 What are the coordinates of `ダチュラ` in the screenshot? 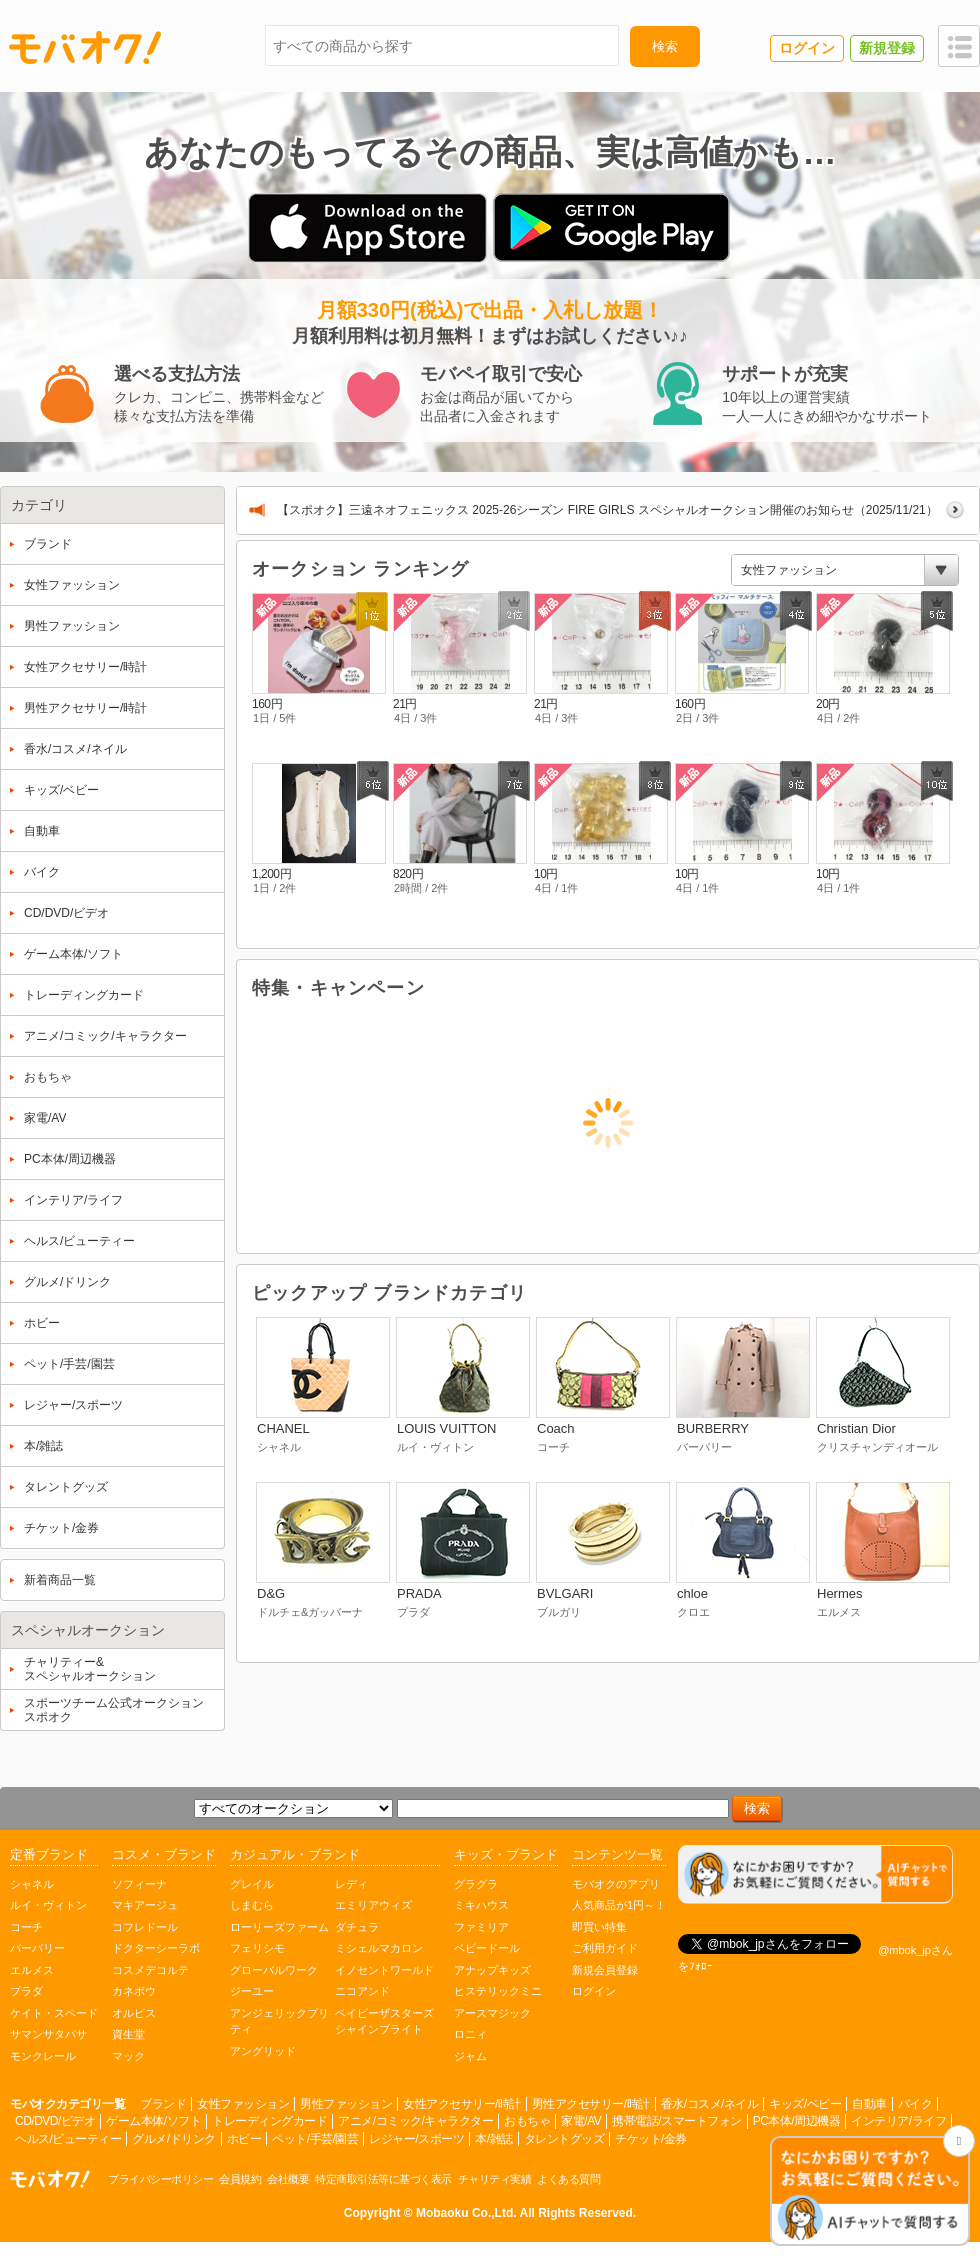 It's located at (357, 1927).